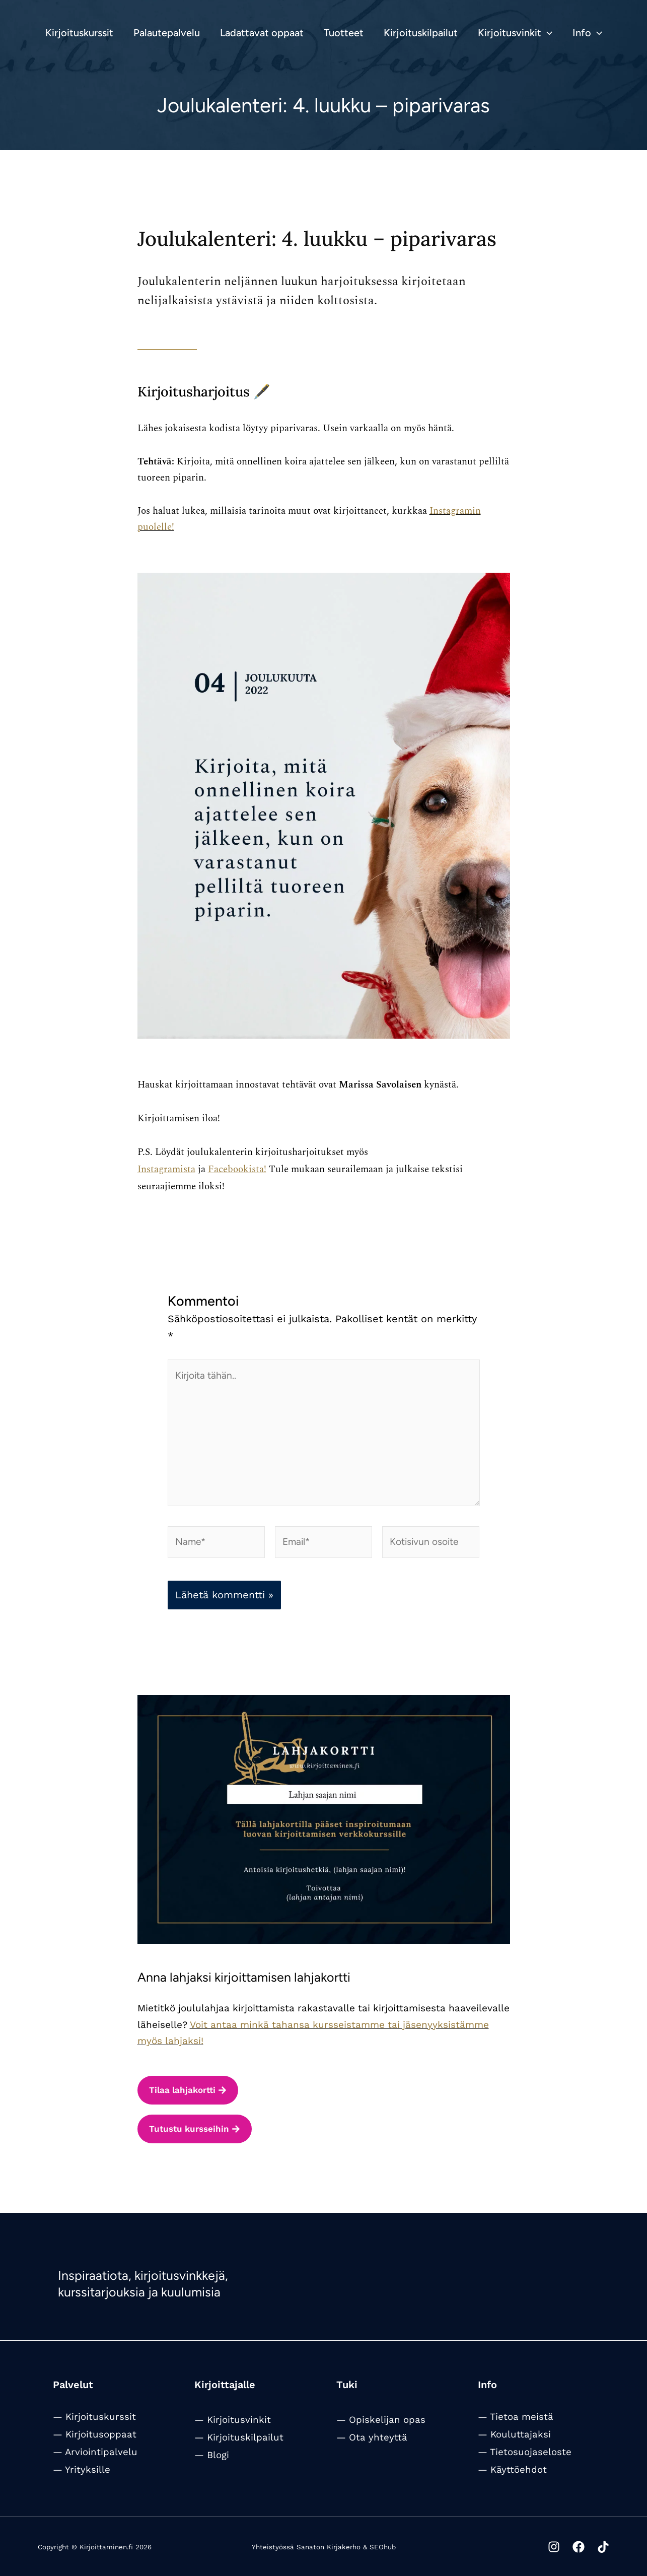 This screenshot has height=2576, width=647. What do you see at coordinates (514, 2434) in the screenshot?
I see `— Kouluttajaksi` at bounding box center [514, 2434].